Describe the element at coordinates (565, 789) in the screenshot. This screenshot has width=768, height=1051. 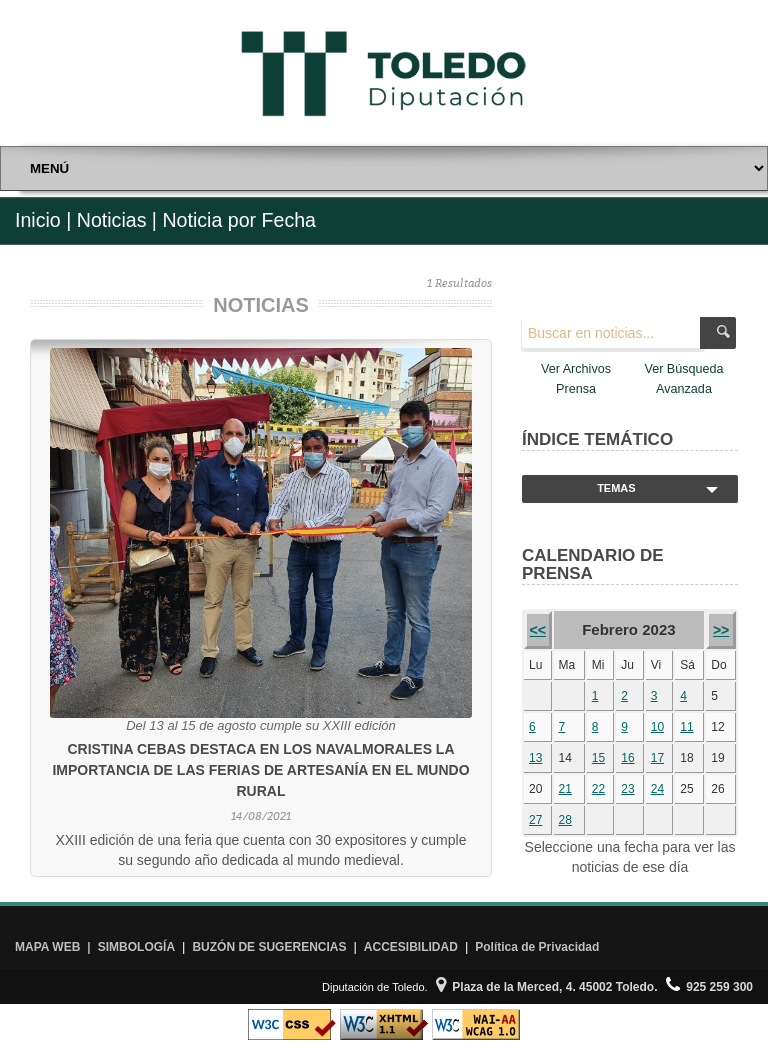
I see `21` at that location.